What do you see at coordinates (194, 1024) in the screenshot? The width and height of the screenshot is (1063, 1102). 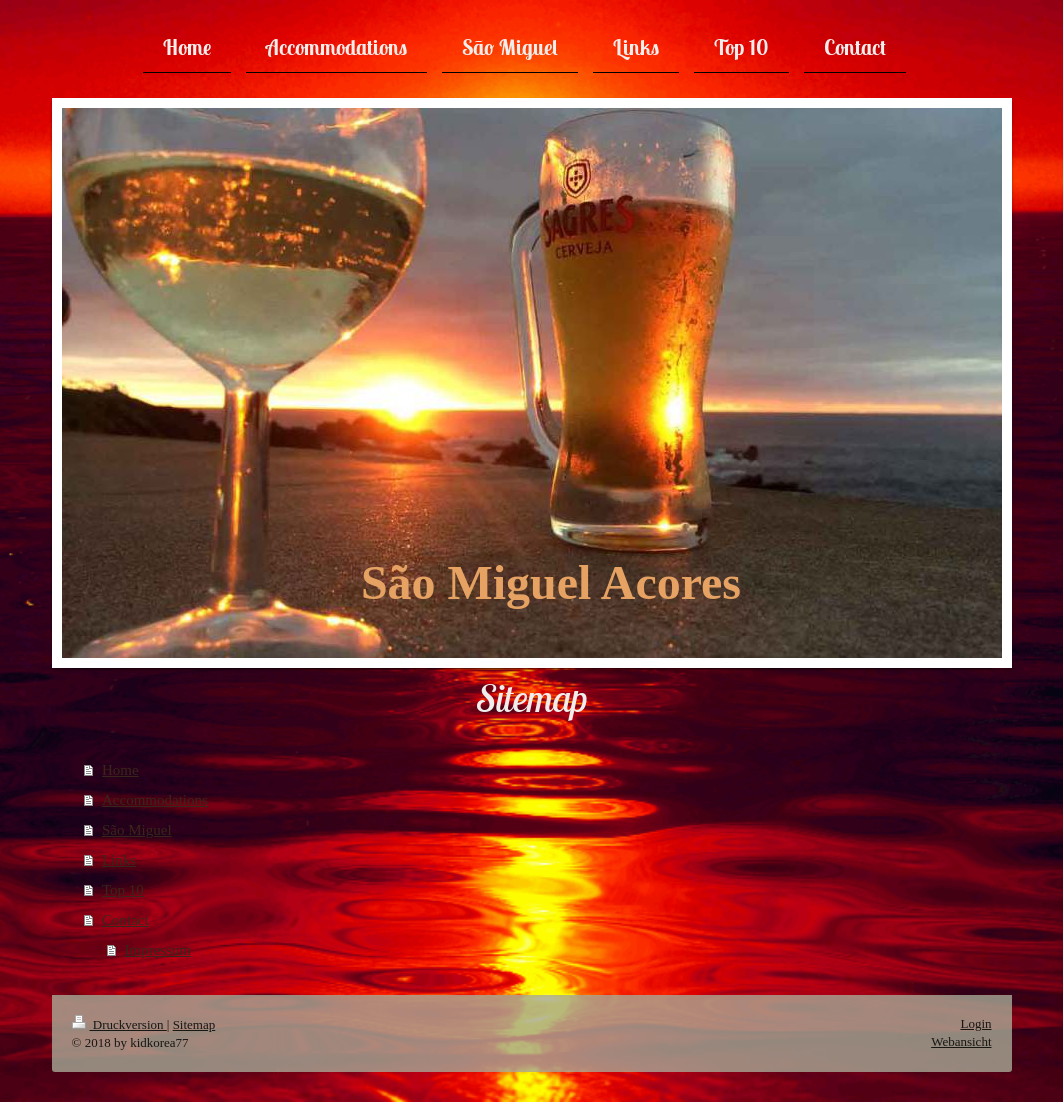 I see `Sitemap` at bounding box center [194, 1024].